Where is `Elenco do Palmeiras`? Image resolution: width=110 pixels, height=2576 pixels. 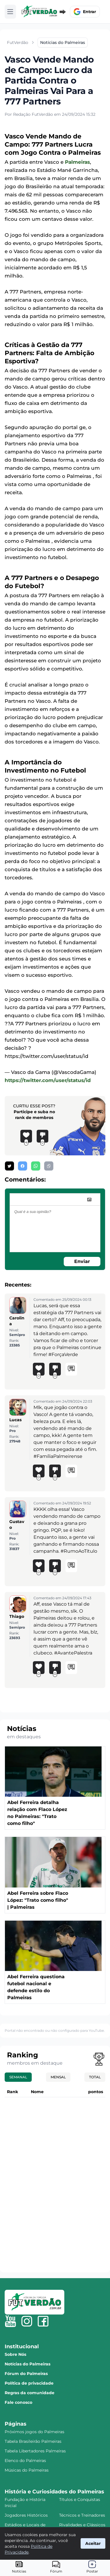 Elenco do Palmeiras is located at coordinates (25, 2460).